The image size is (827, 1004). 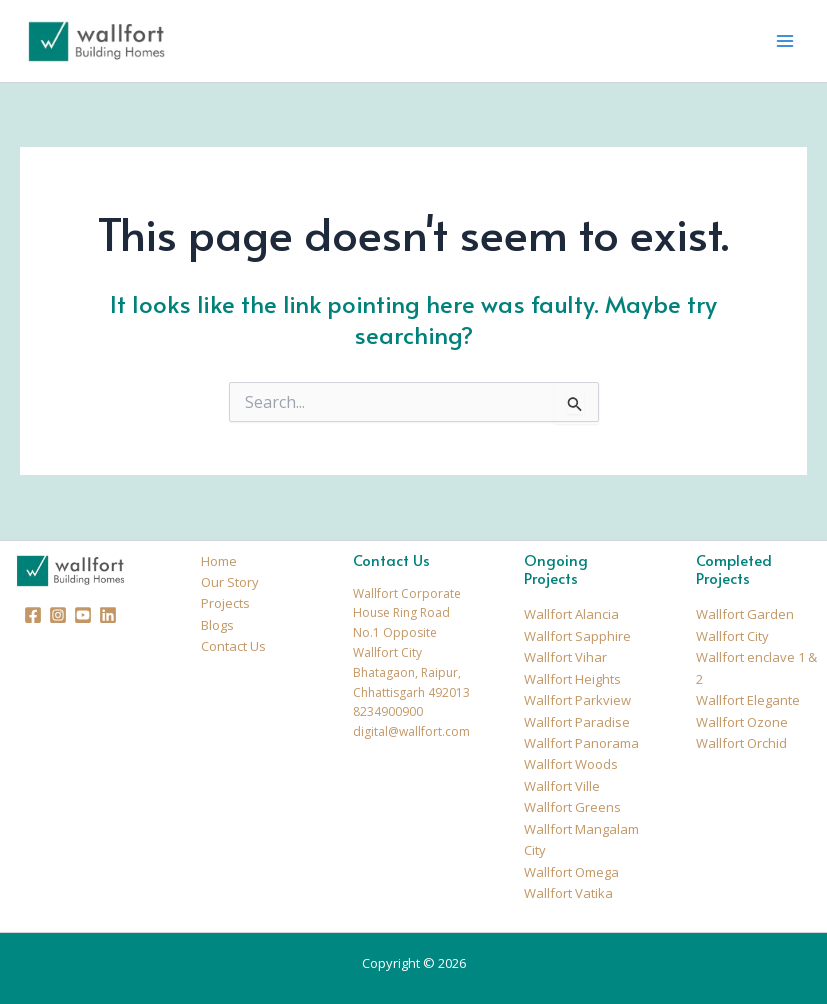 I want to click on Wallfort Vatika, so click(x=568, y=893).